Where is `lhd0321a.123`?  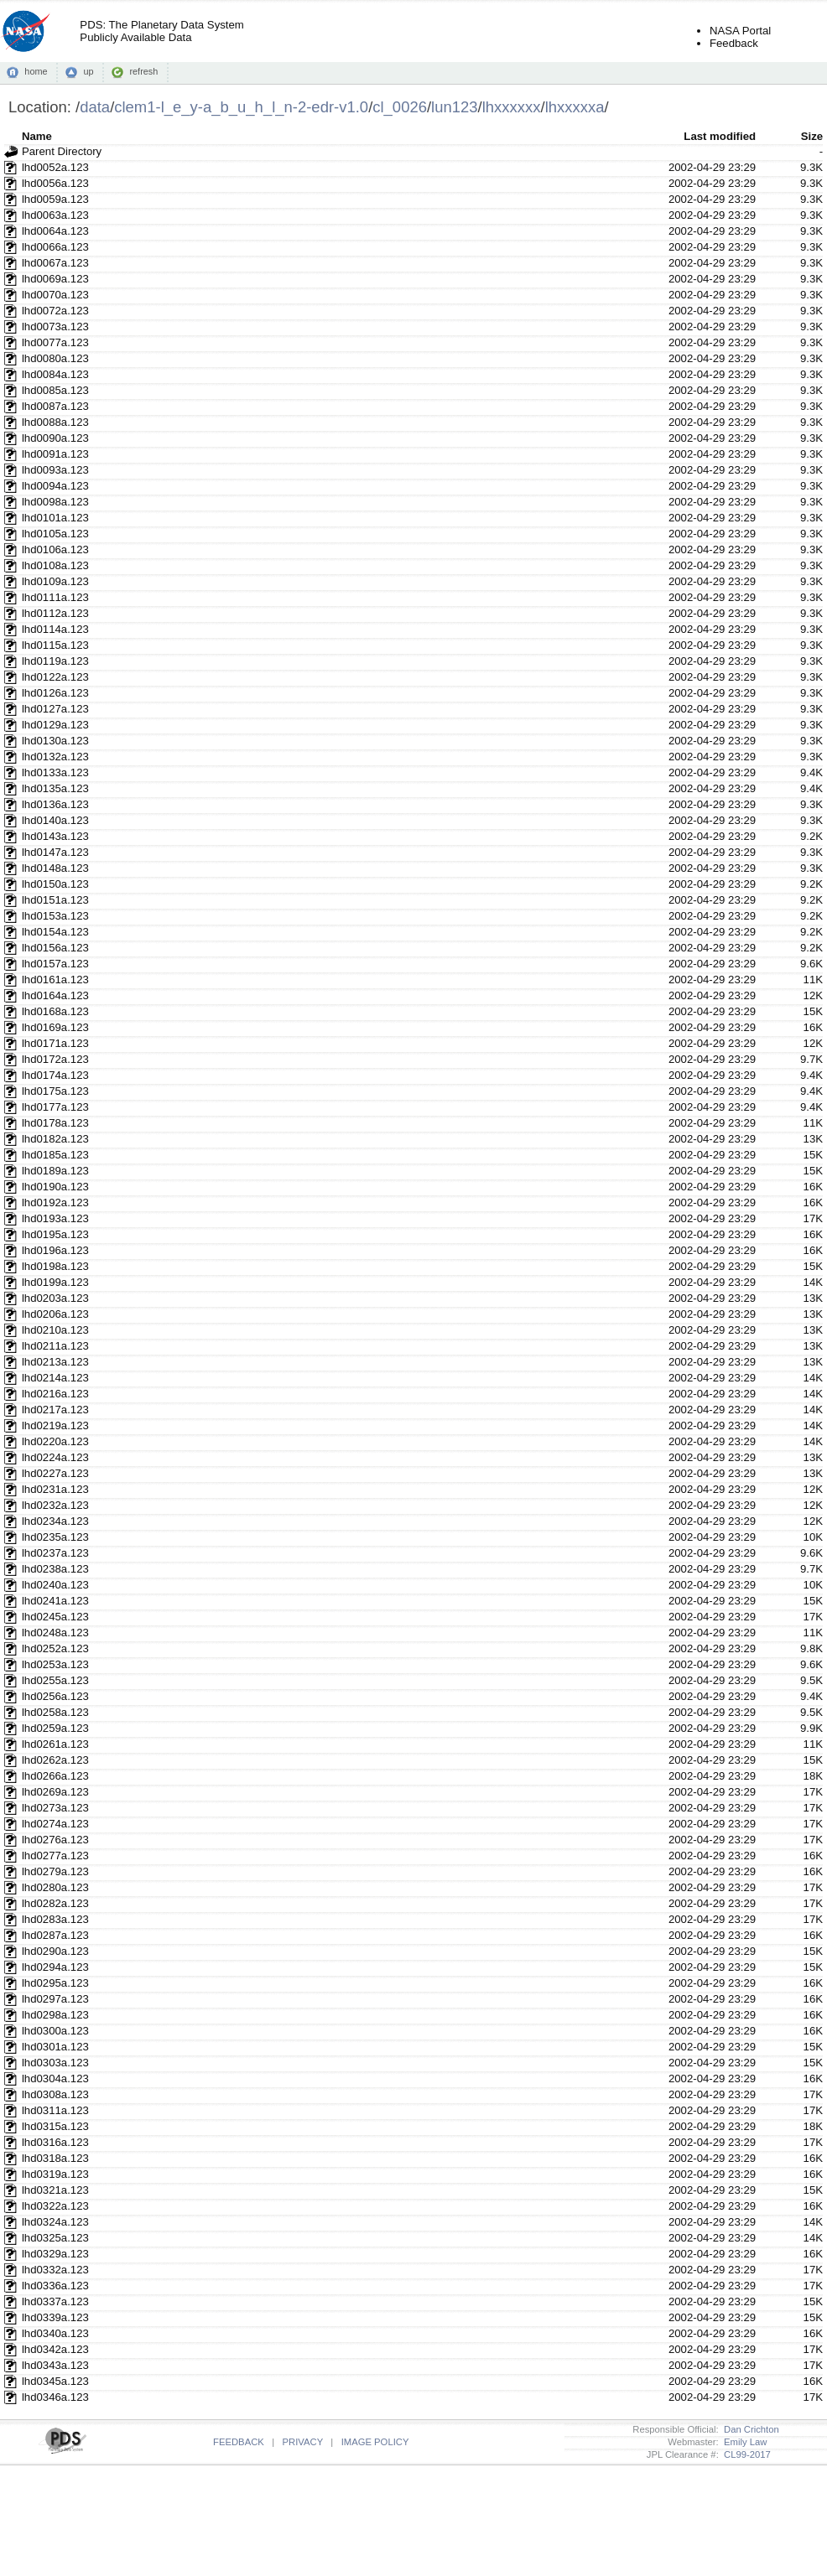 lhd0321a.123 is located at coordinates (55, 2190).